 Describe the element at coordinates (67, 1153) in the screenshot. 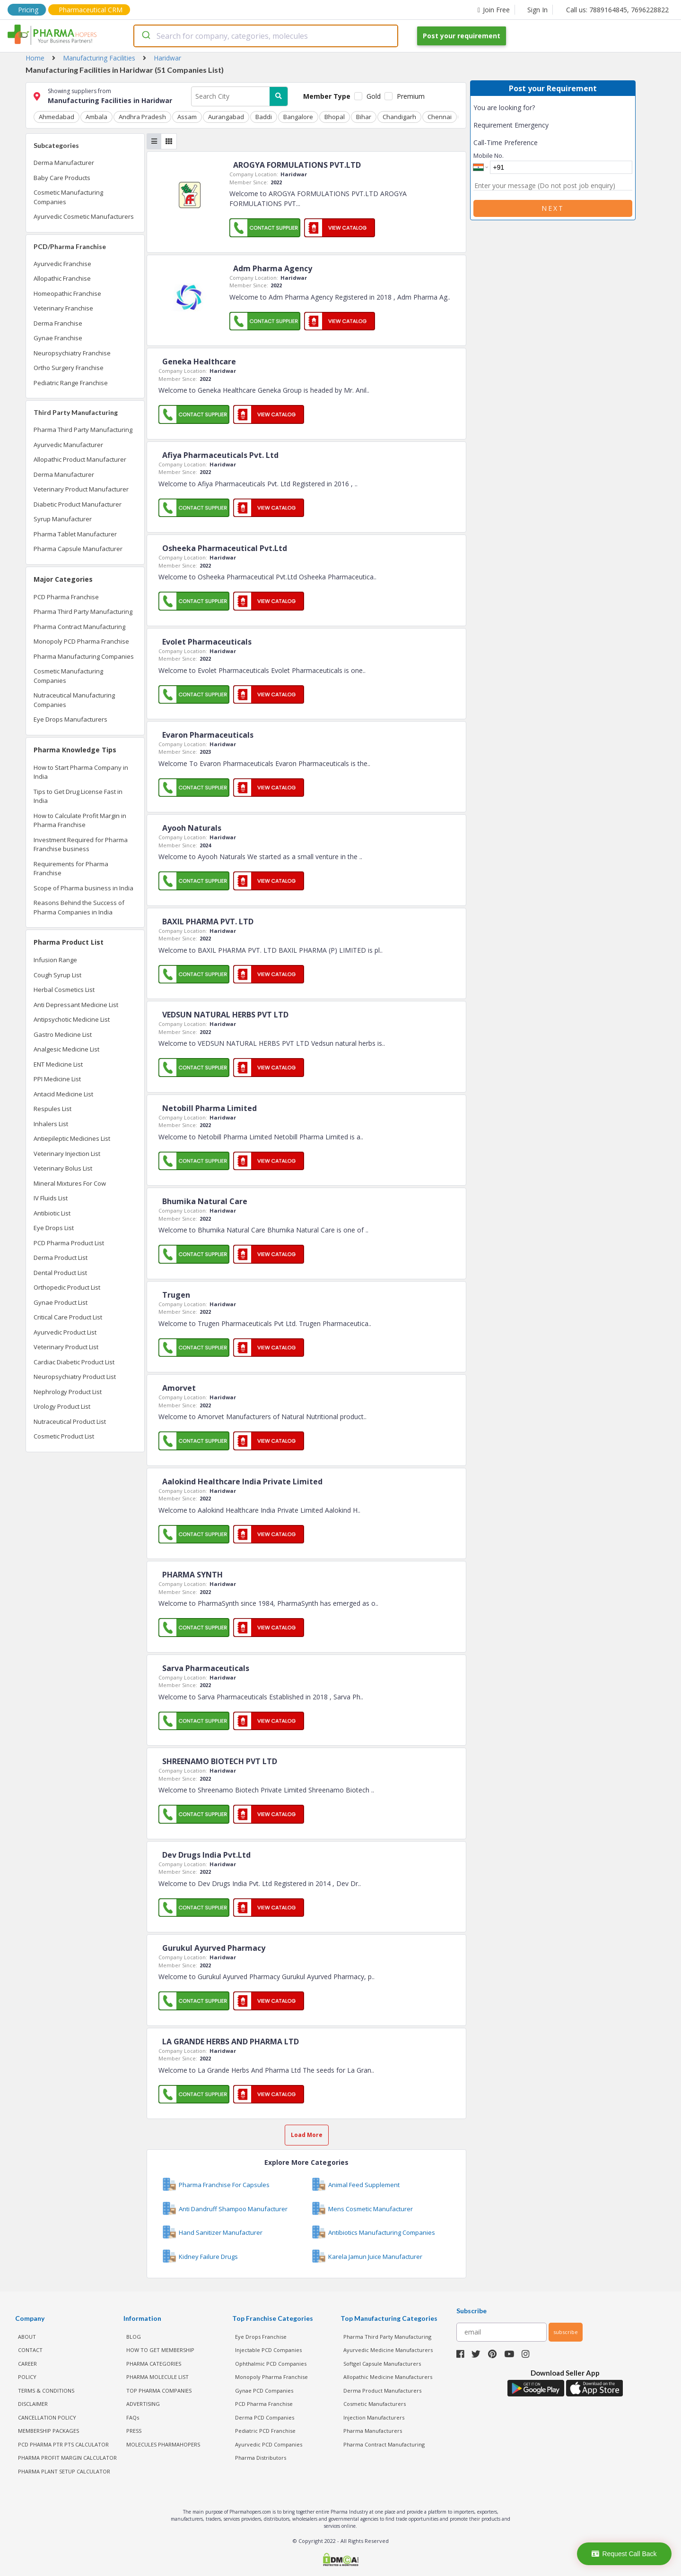

I see `Veterinary Injection List` at that location.